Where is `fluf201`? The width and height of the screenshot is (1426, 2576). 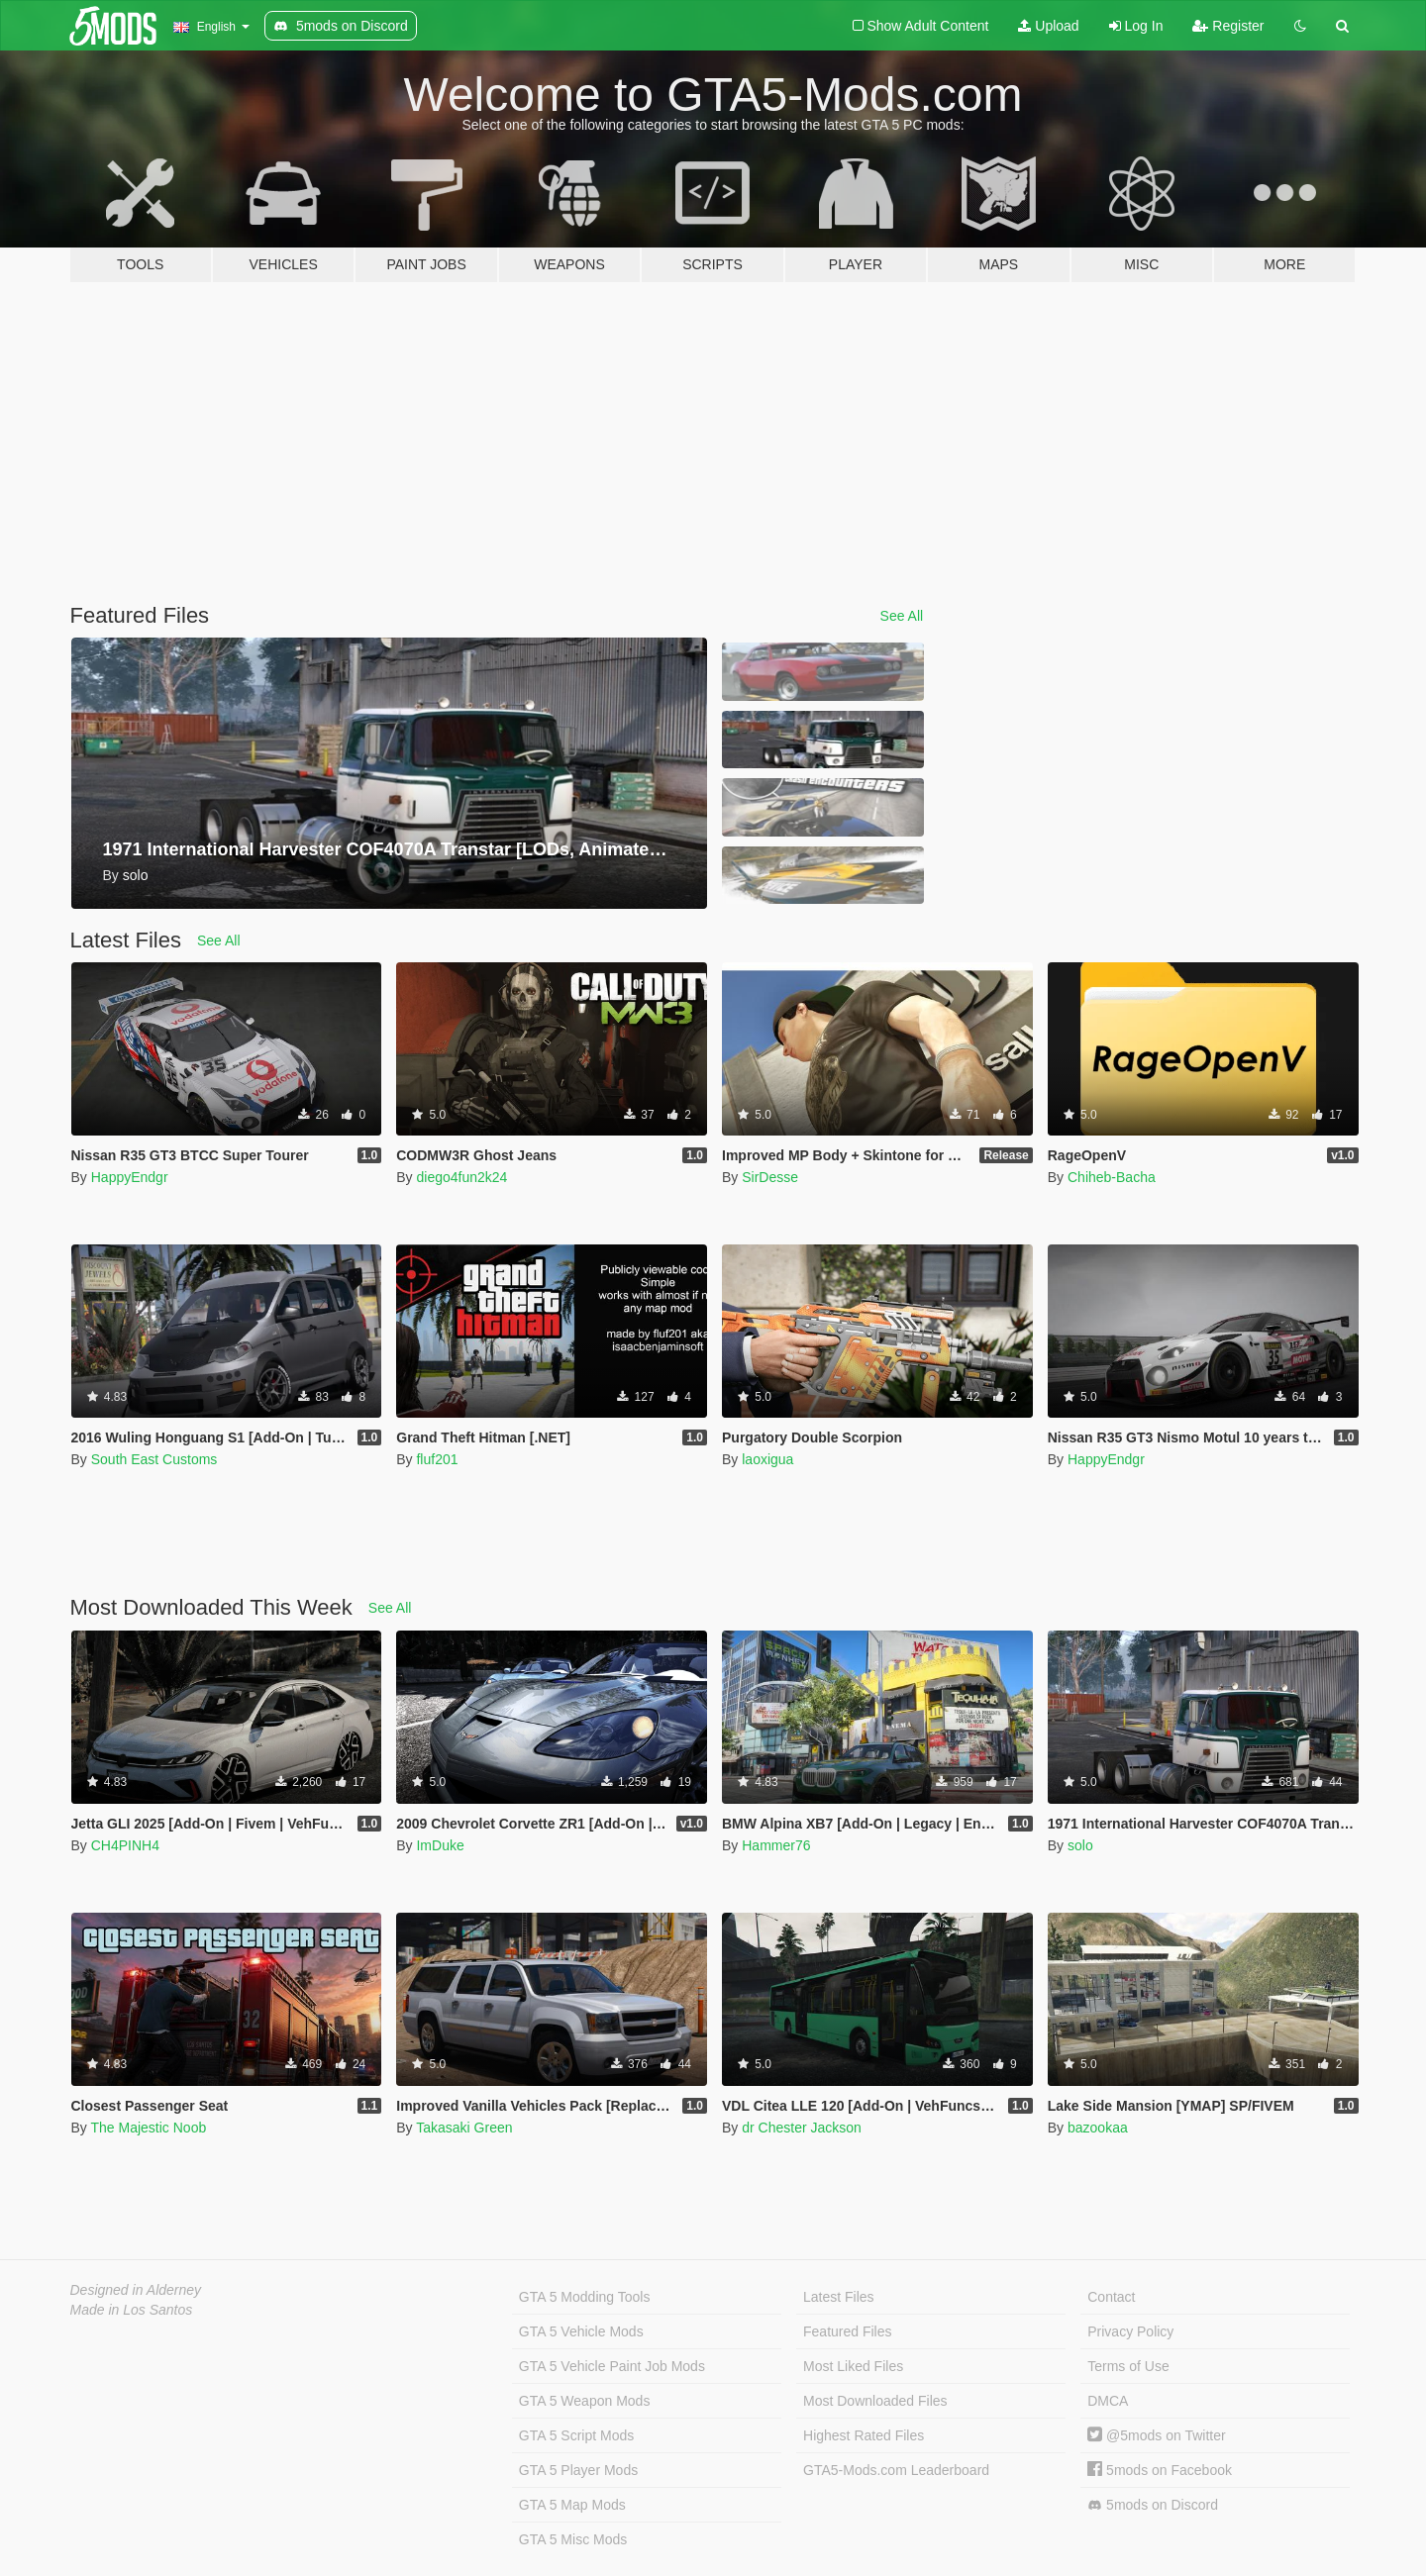
fluf201 is located at coordinates (437, 1459).